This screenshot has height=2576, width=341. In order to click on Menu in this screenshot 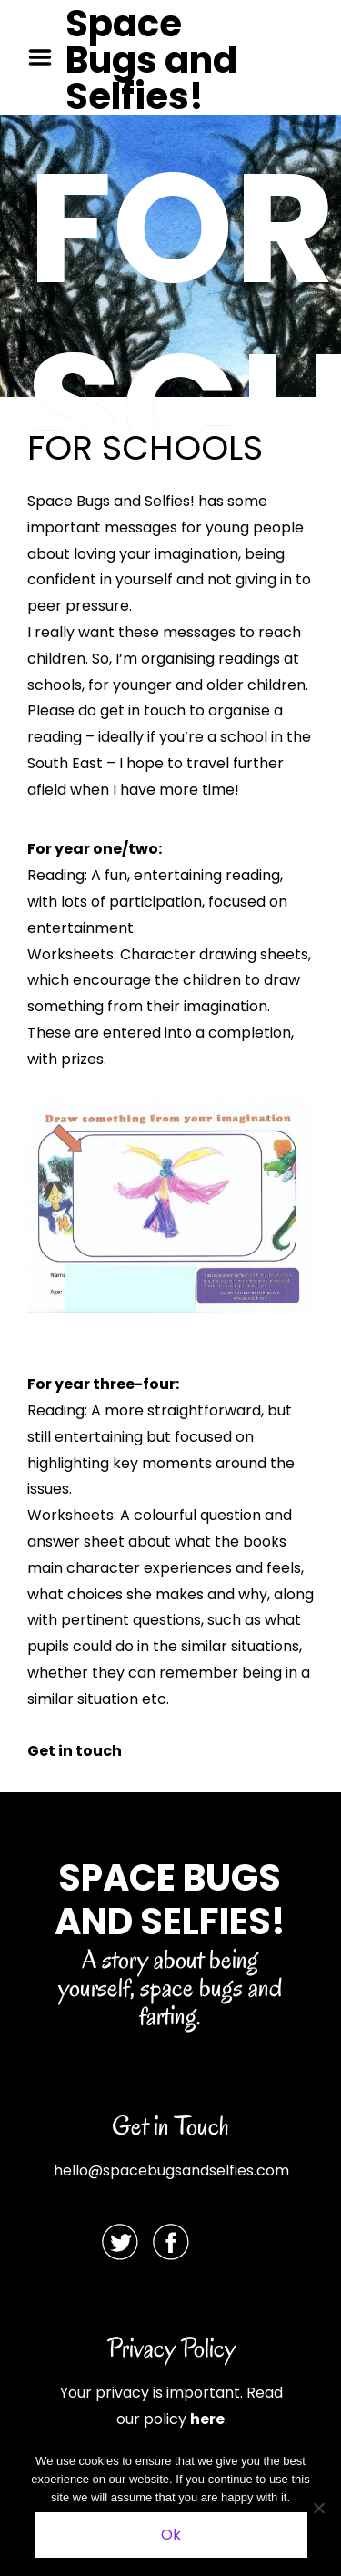, I will do `click(46, 57)`.